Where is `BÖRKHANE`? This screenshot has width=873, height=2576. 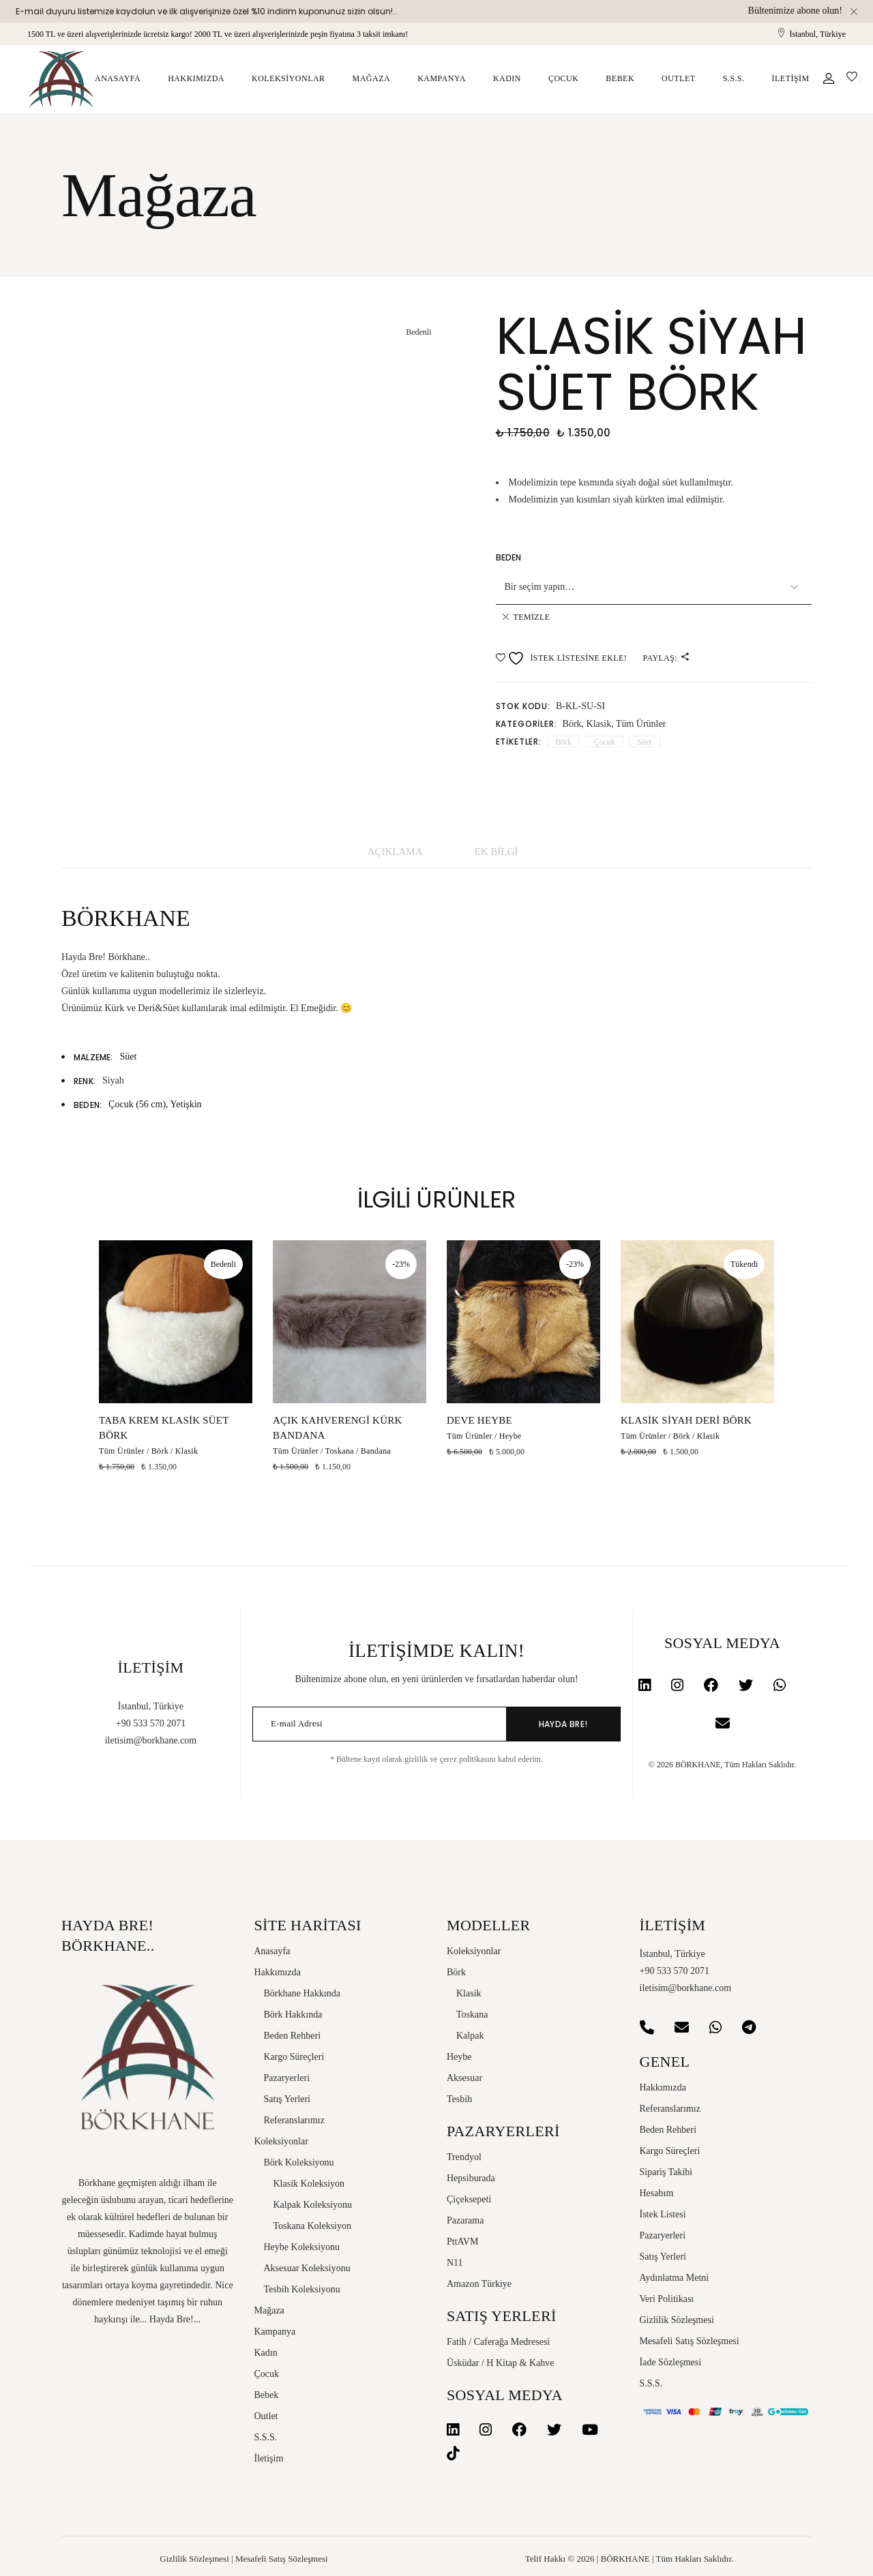
BÖRKHANE is located at coordinates (625, 2558).